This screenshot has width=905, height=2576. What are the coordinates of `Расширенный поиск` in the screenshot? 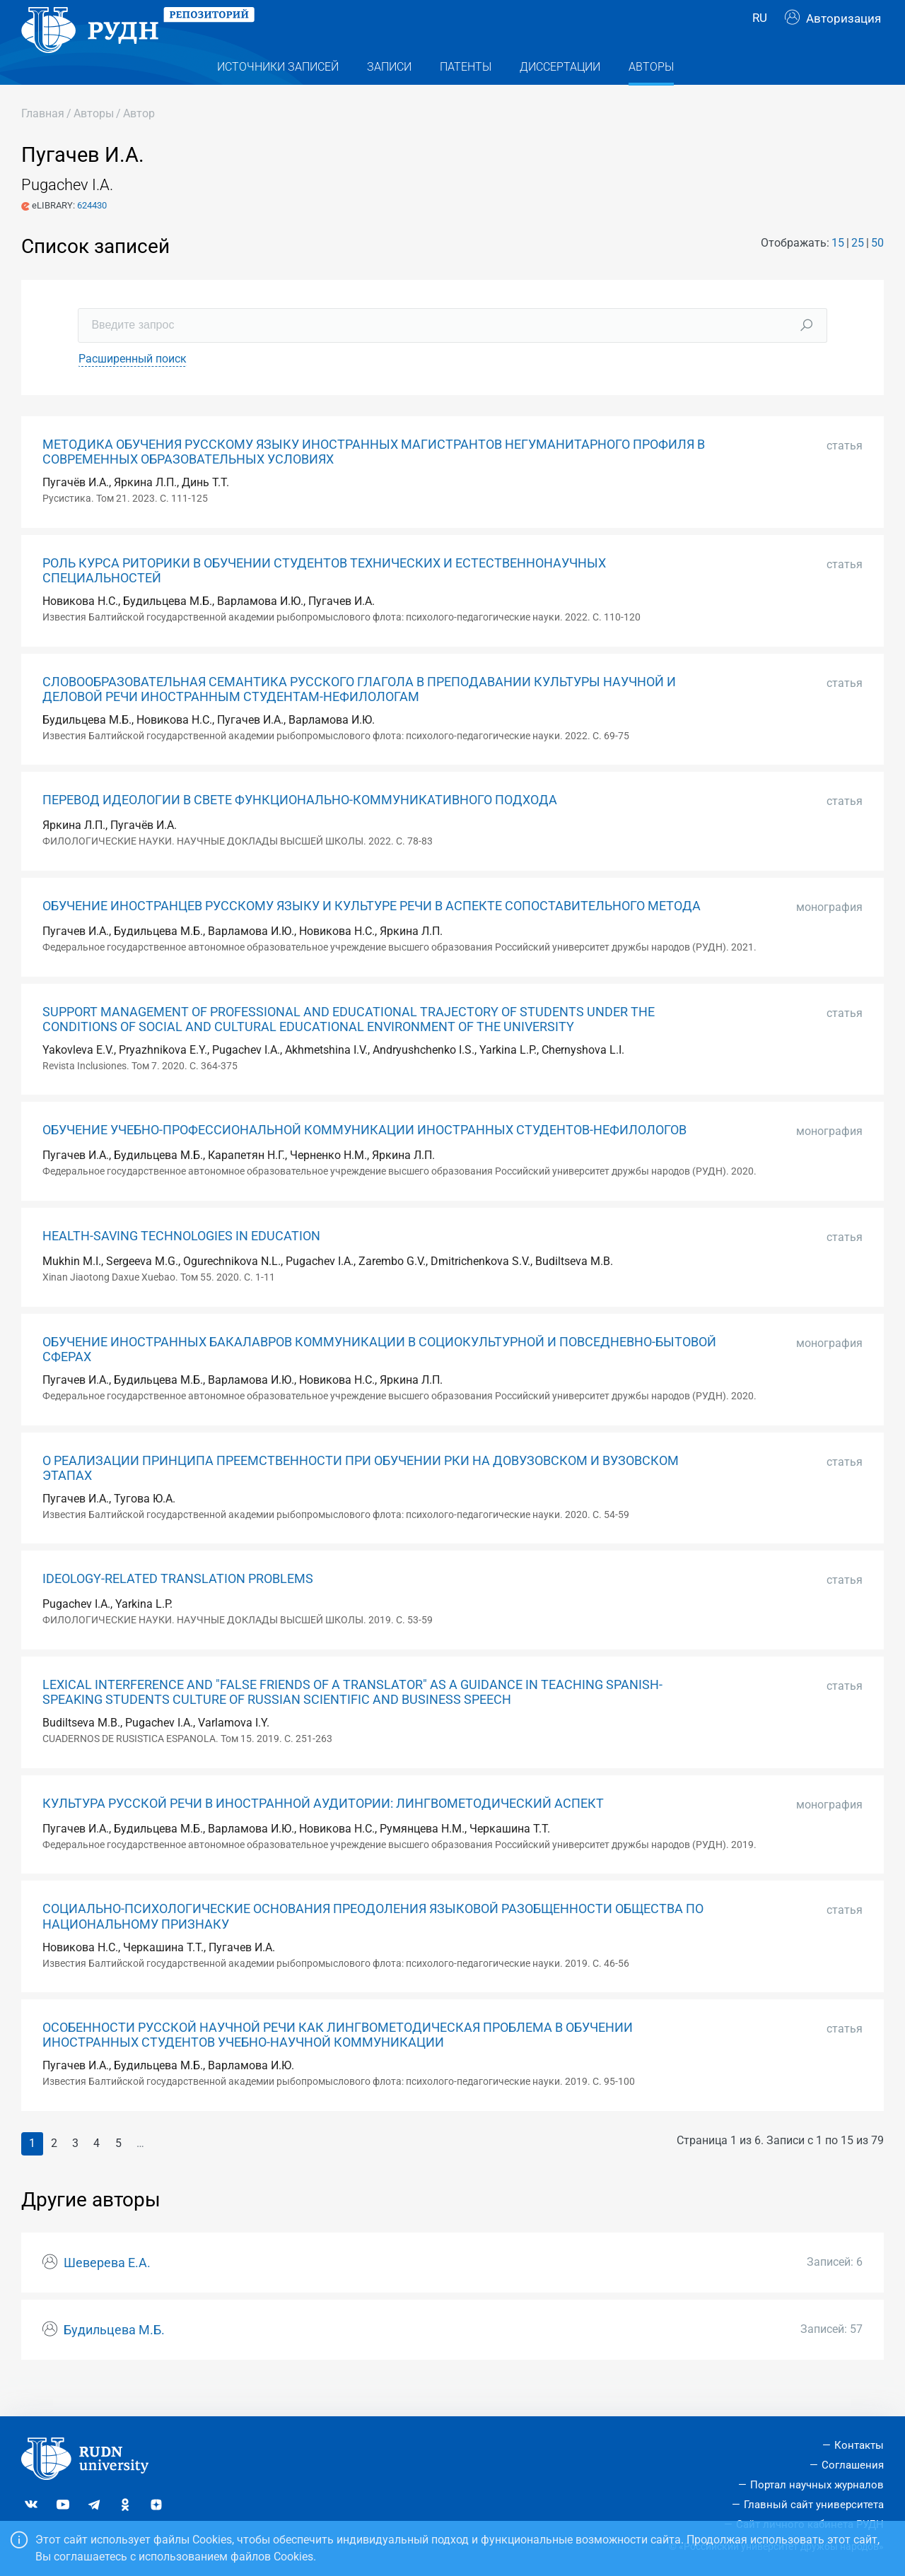 It's located at (132, 387).